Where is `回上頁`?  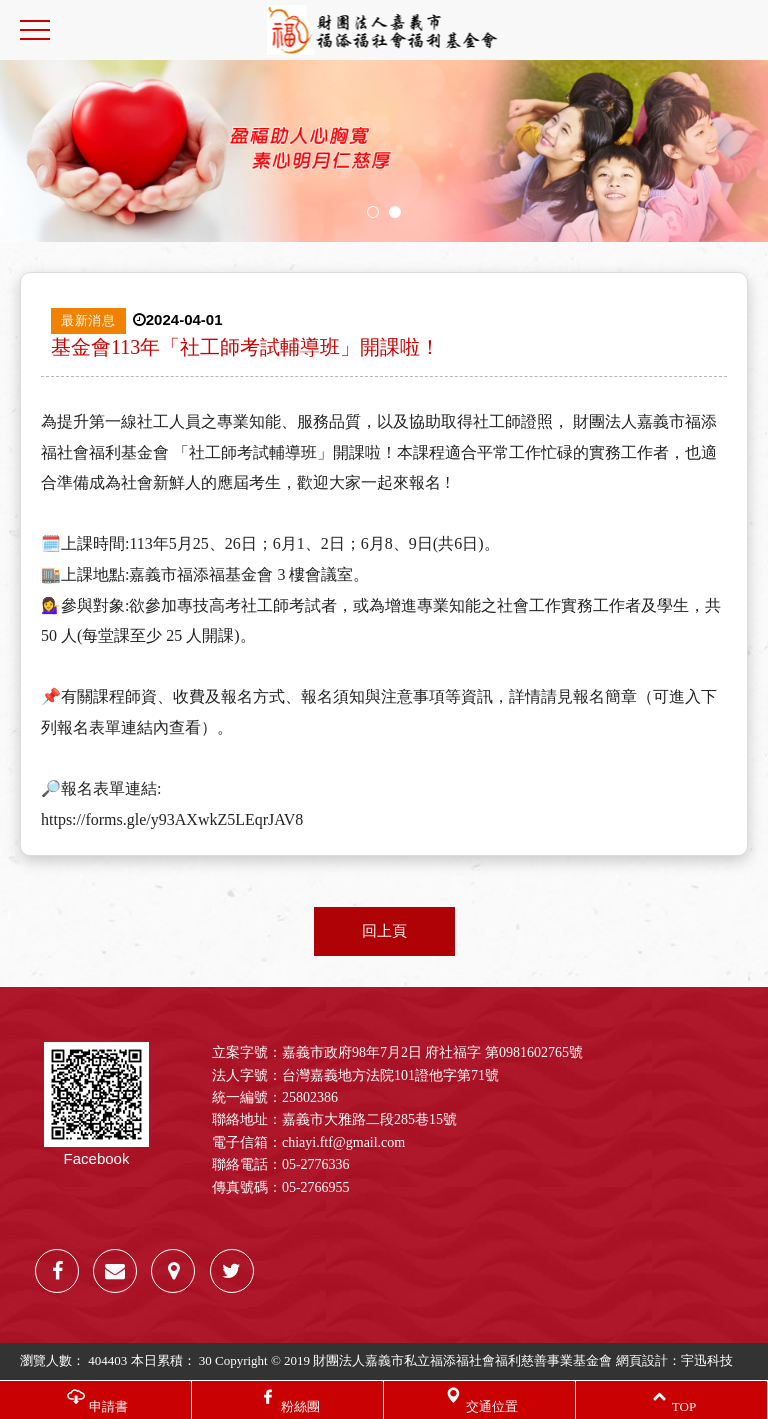 回上頁 is located at coordinates (384, 930).